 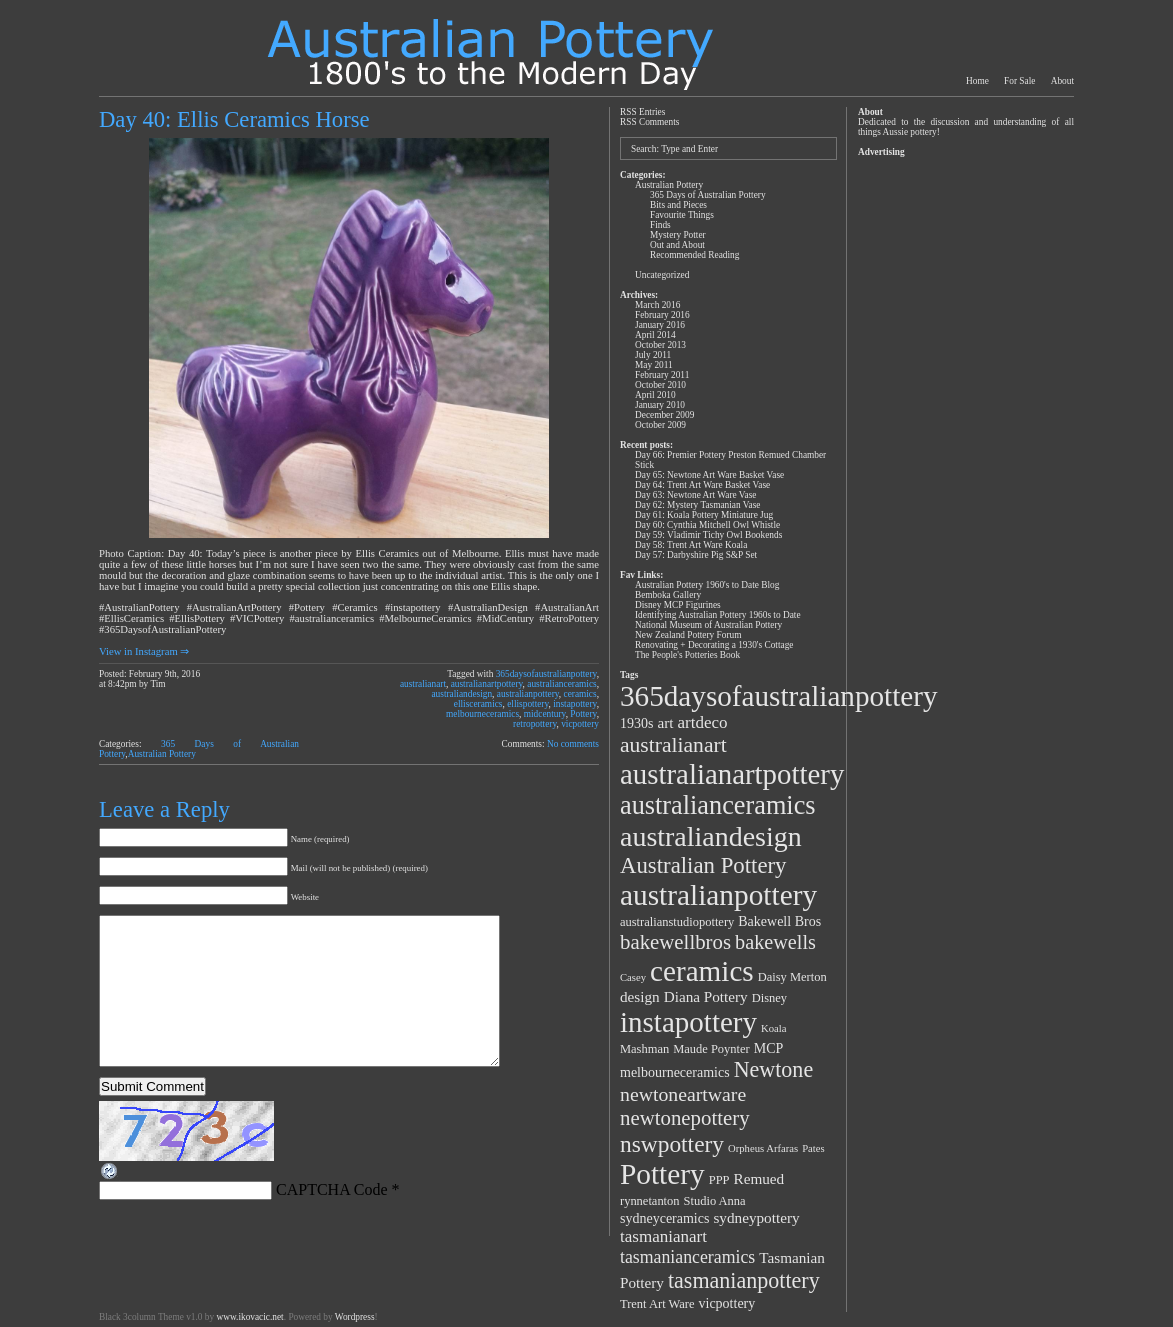 What do you see at coordinates (683, 1094) in the screenshot?
I see `newtoneartware` at bounding box center [683, 1094].